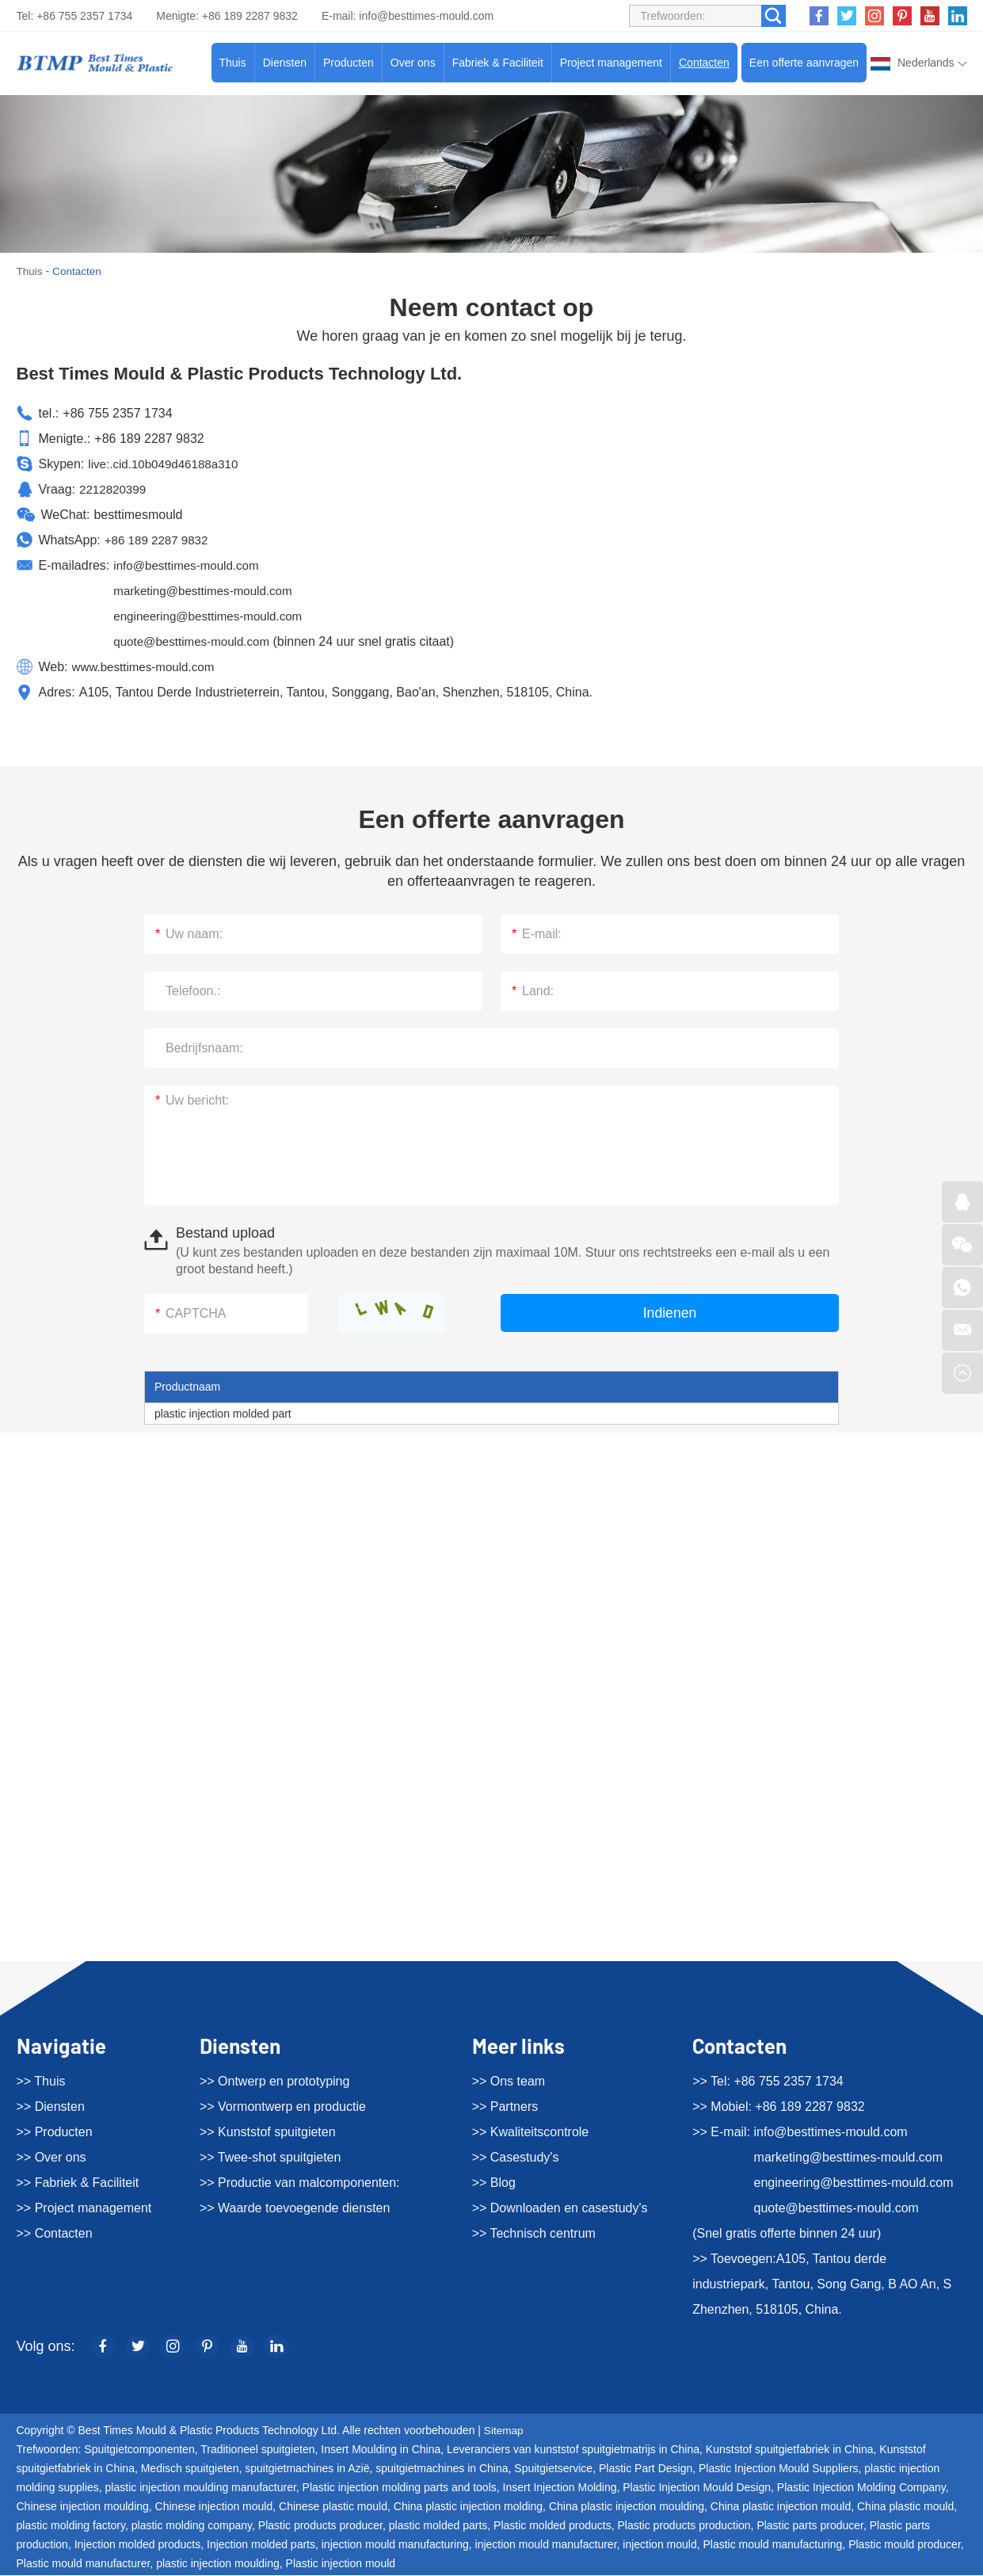 This screenshot has height=2576, width=983. What do you see at coordinates (809, 2526) in the screenshot?
I see `Plastic parts producer` at bounding box center [809, 2526].